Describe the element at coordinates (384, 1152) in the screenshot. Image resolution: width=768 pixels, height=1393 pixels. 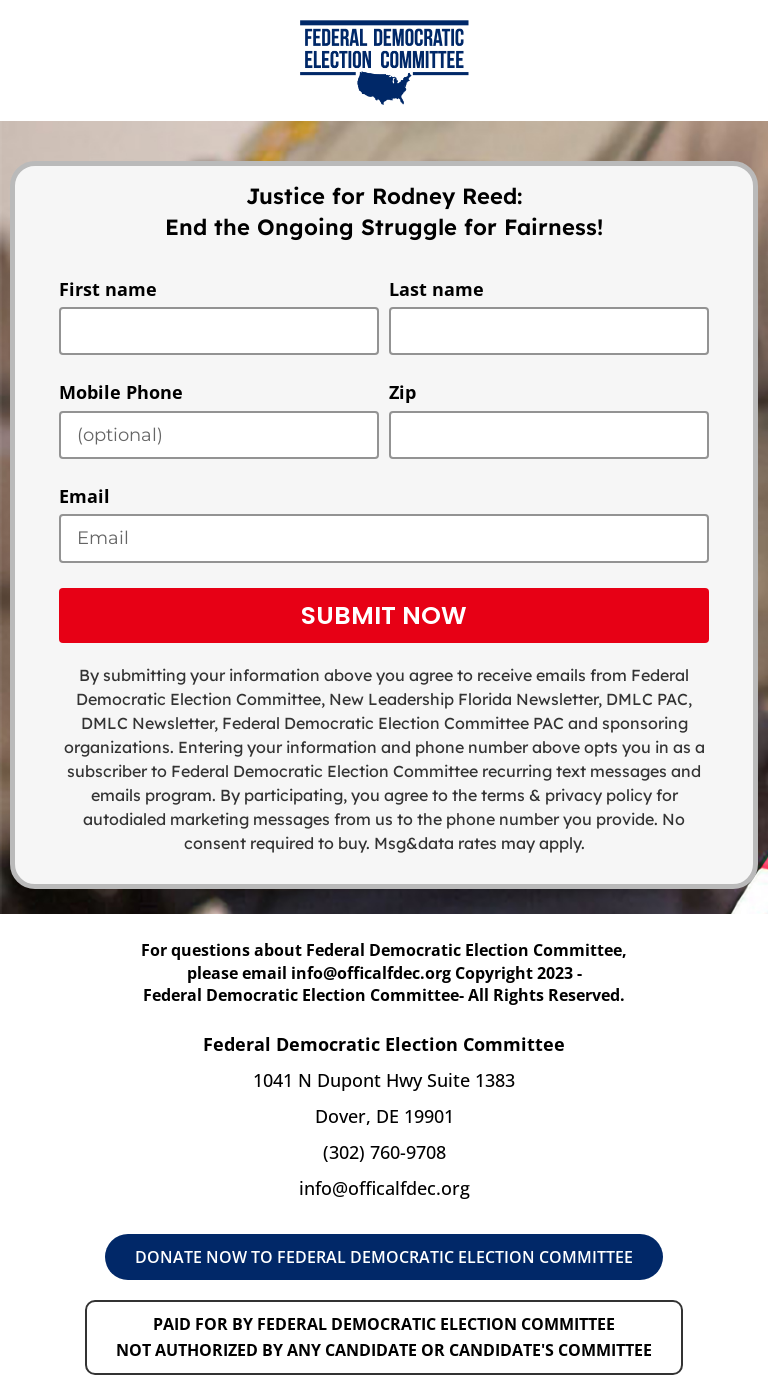
I see `(302) 760-9708` at that location.